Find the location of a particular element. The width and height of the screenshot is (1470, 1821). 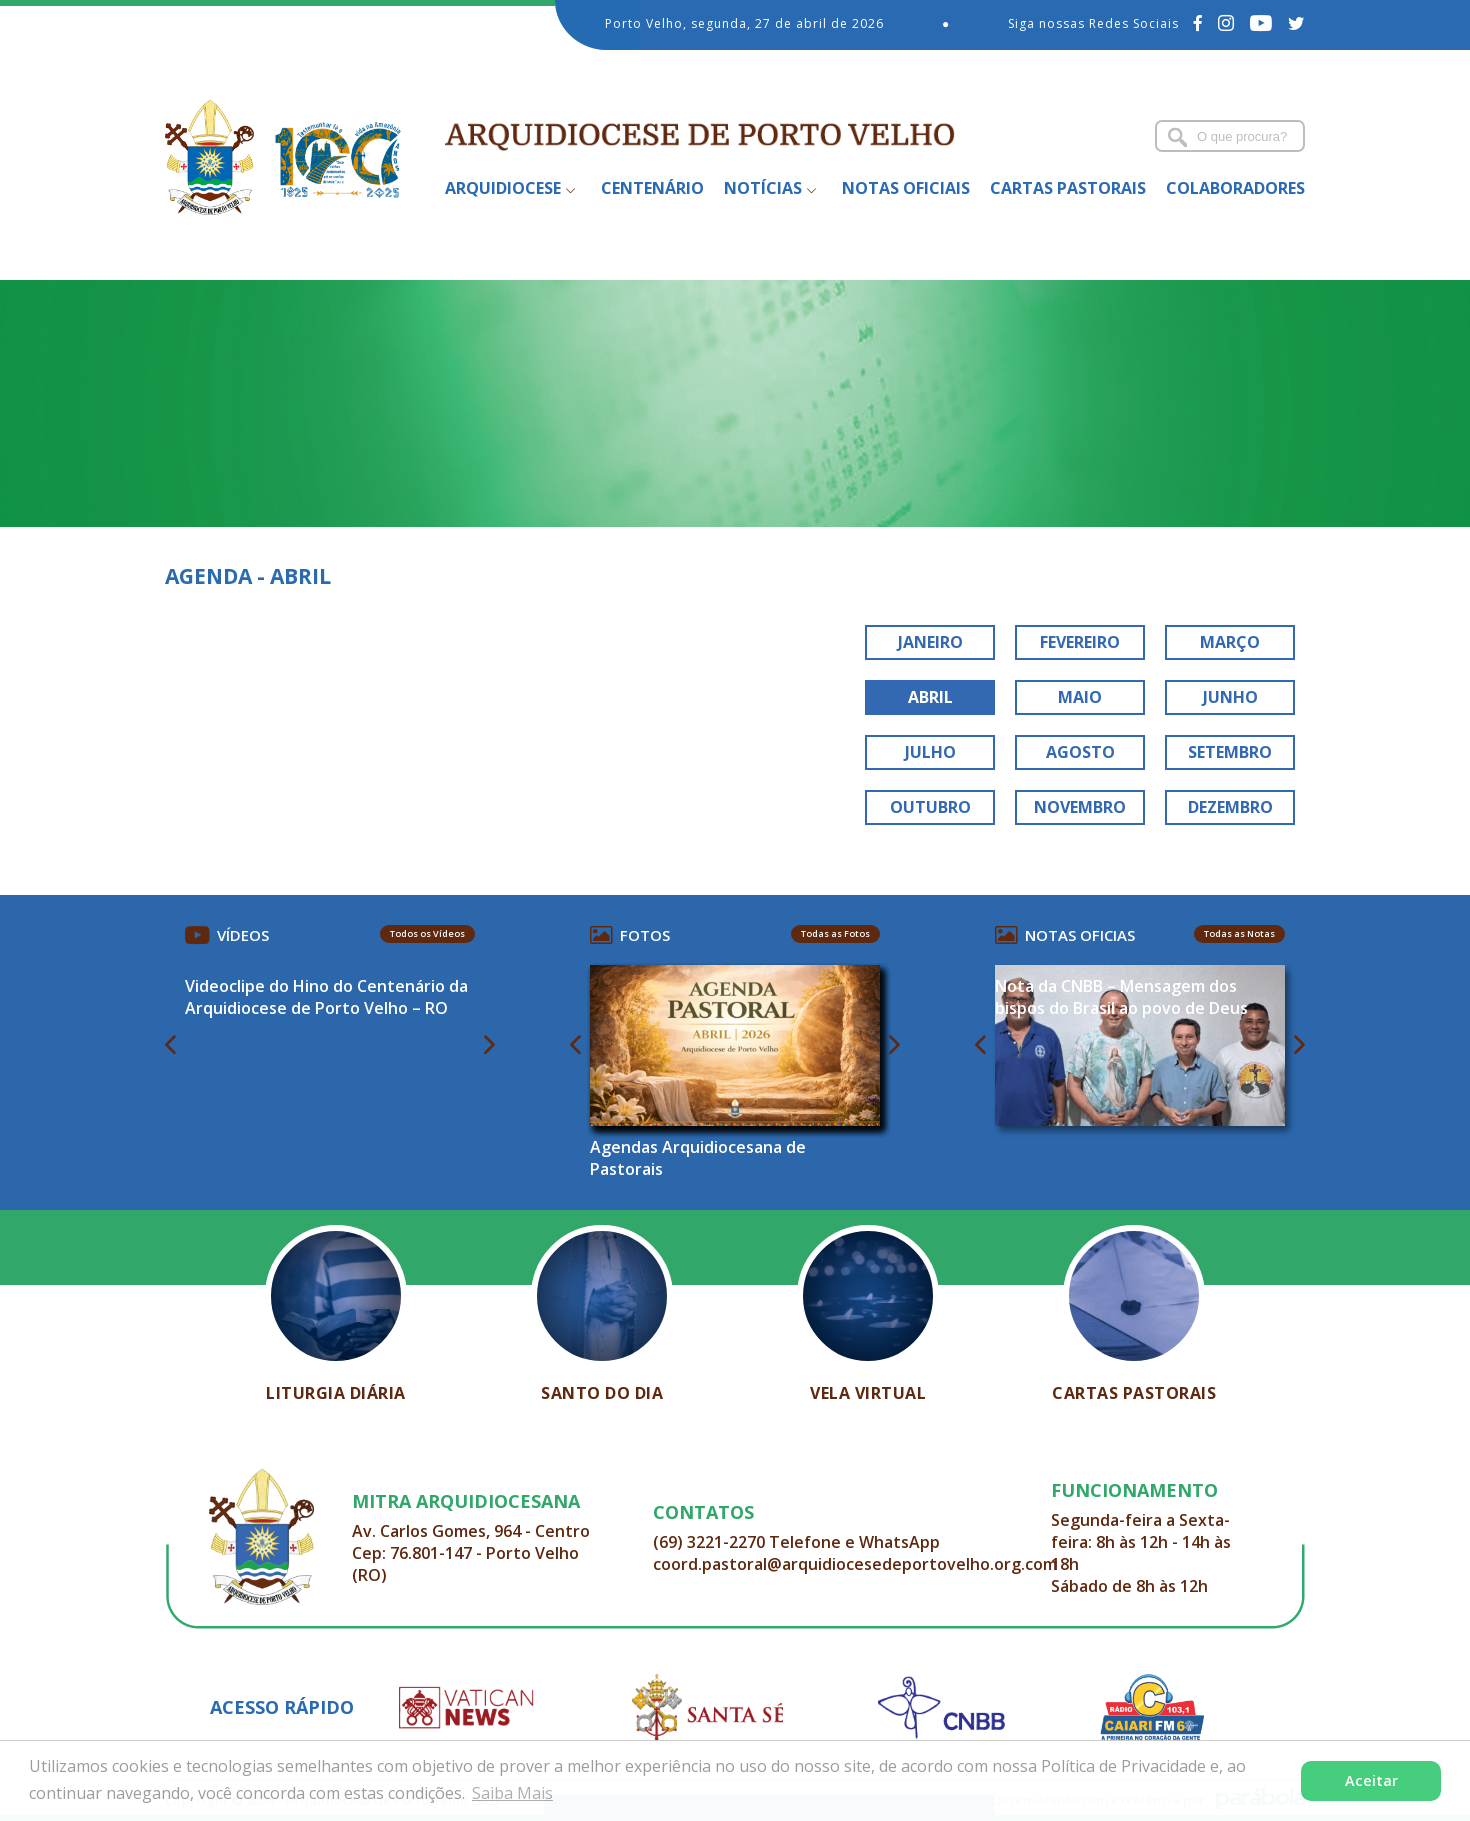

Centenário is located at coordinates (652, 188).